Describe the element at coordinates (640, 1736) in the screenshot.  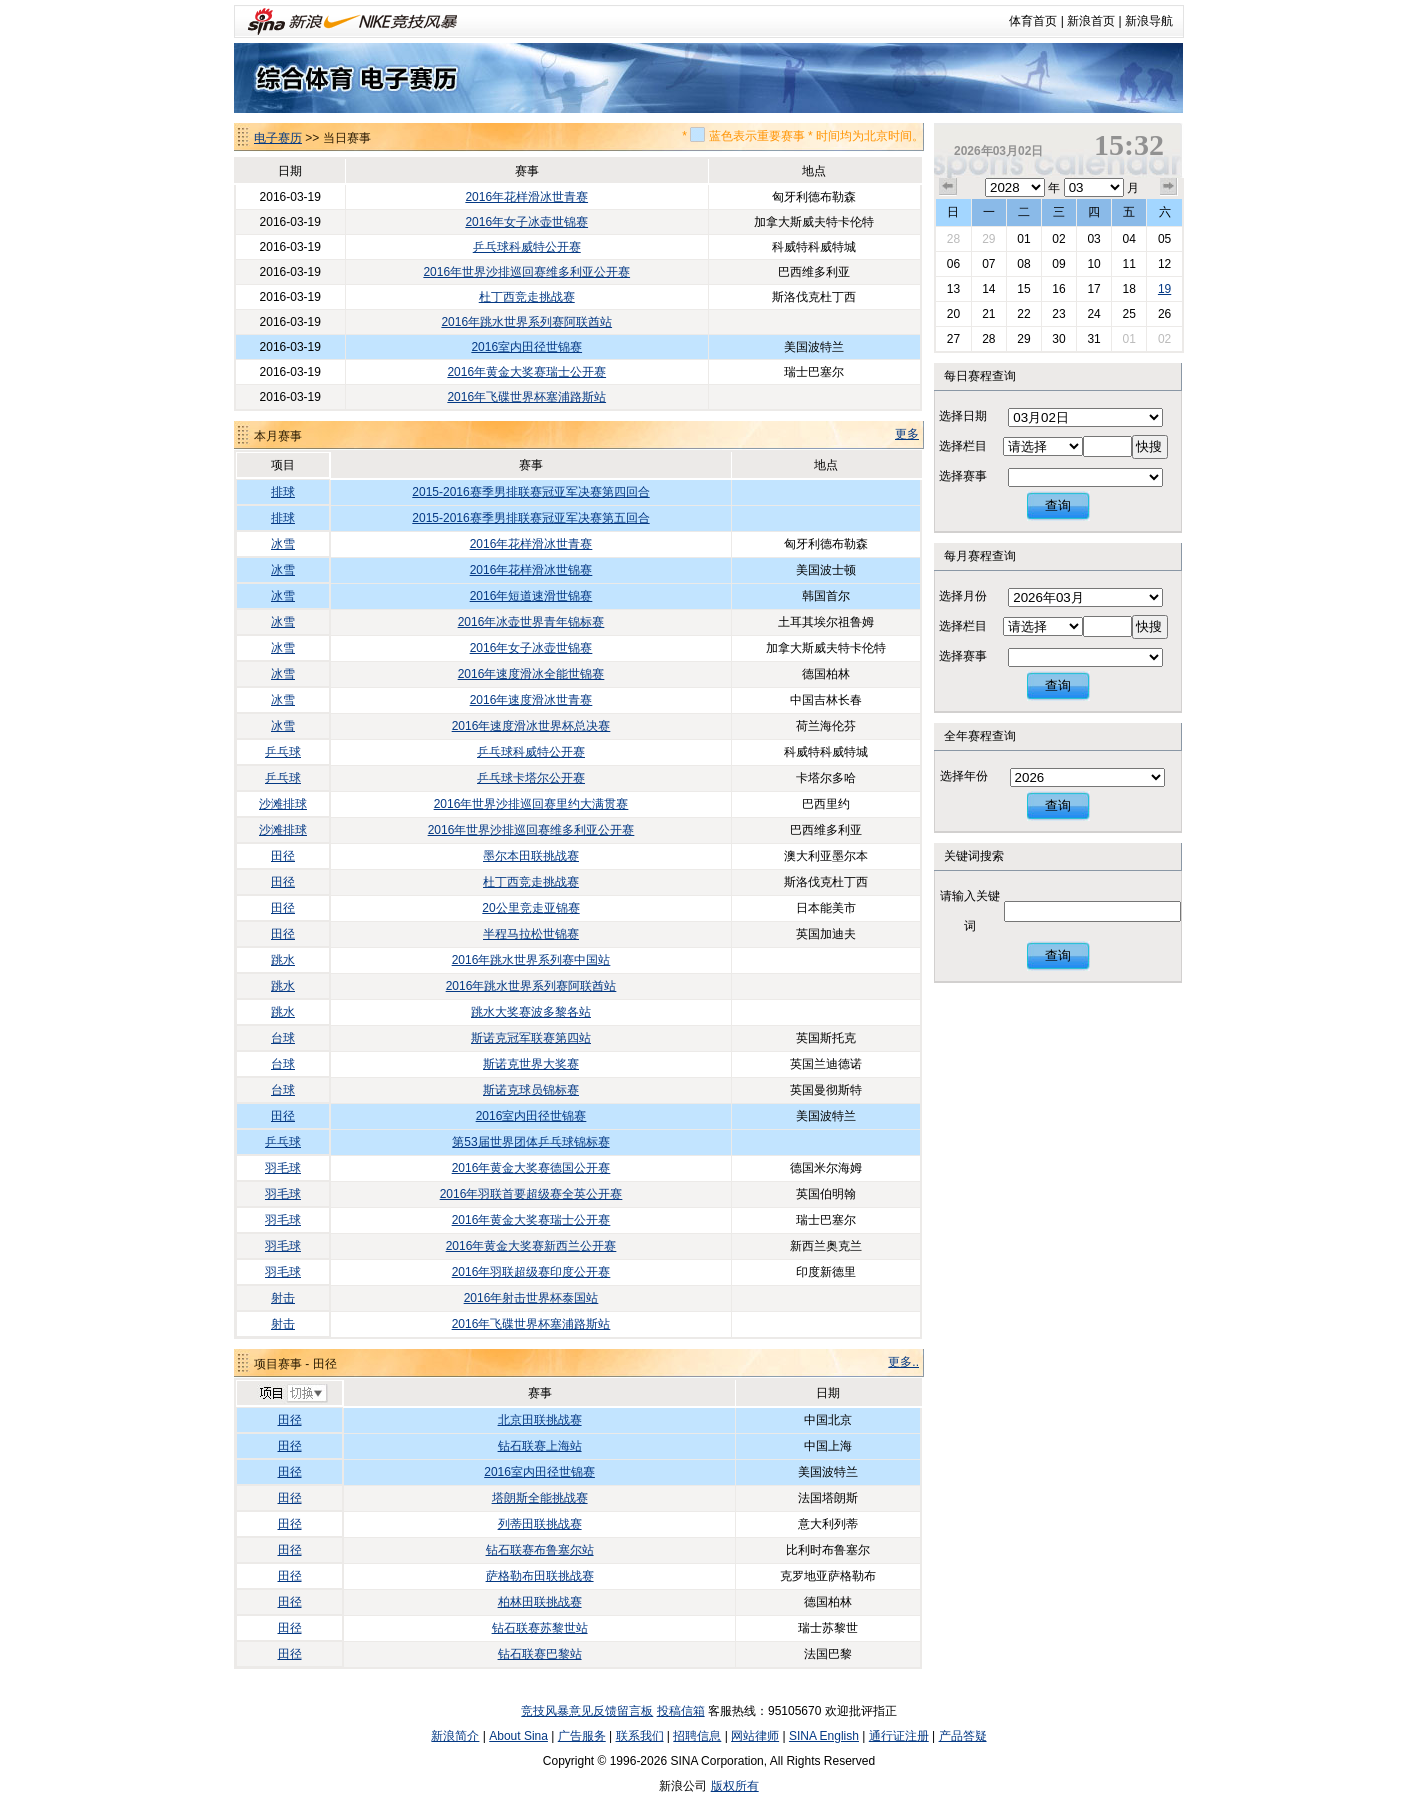
I see `联系我们` at that location.